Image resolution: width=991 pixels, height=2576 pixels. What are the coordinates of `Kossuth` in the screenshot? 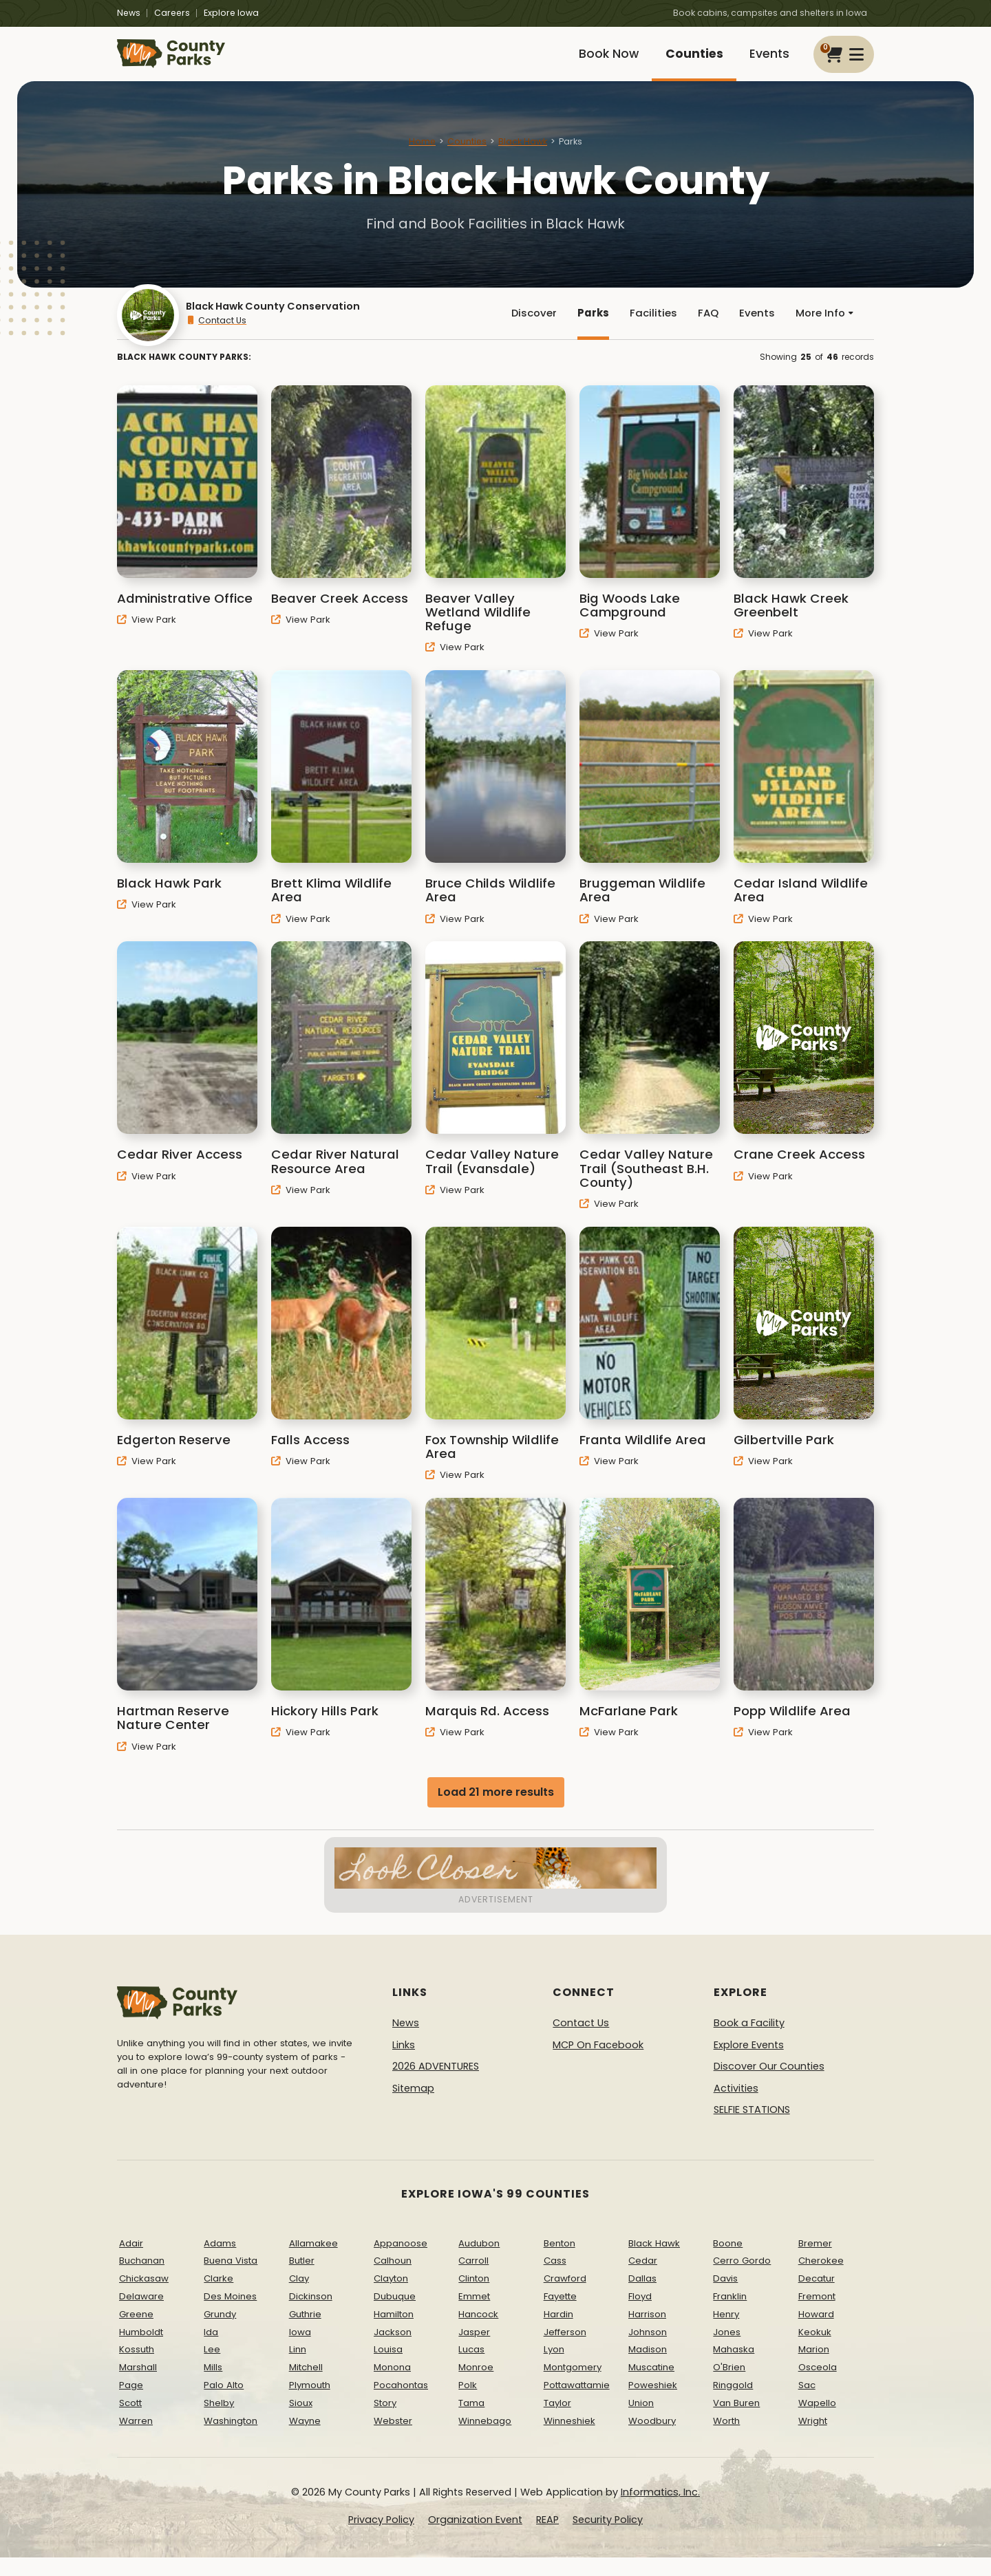 It's located at (136, 2368).